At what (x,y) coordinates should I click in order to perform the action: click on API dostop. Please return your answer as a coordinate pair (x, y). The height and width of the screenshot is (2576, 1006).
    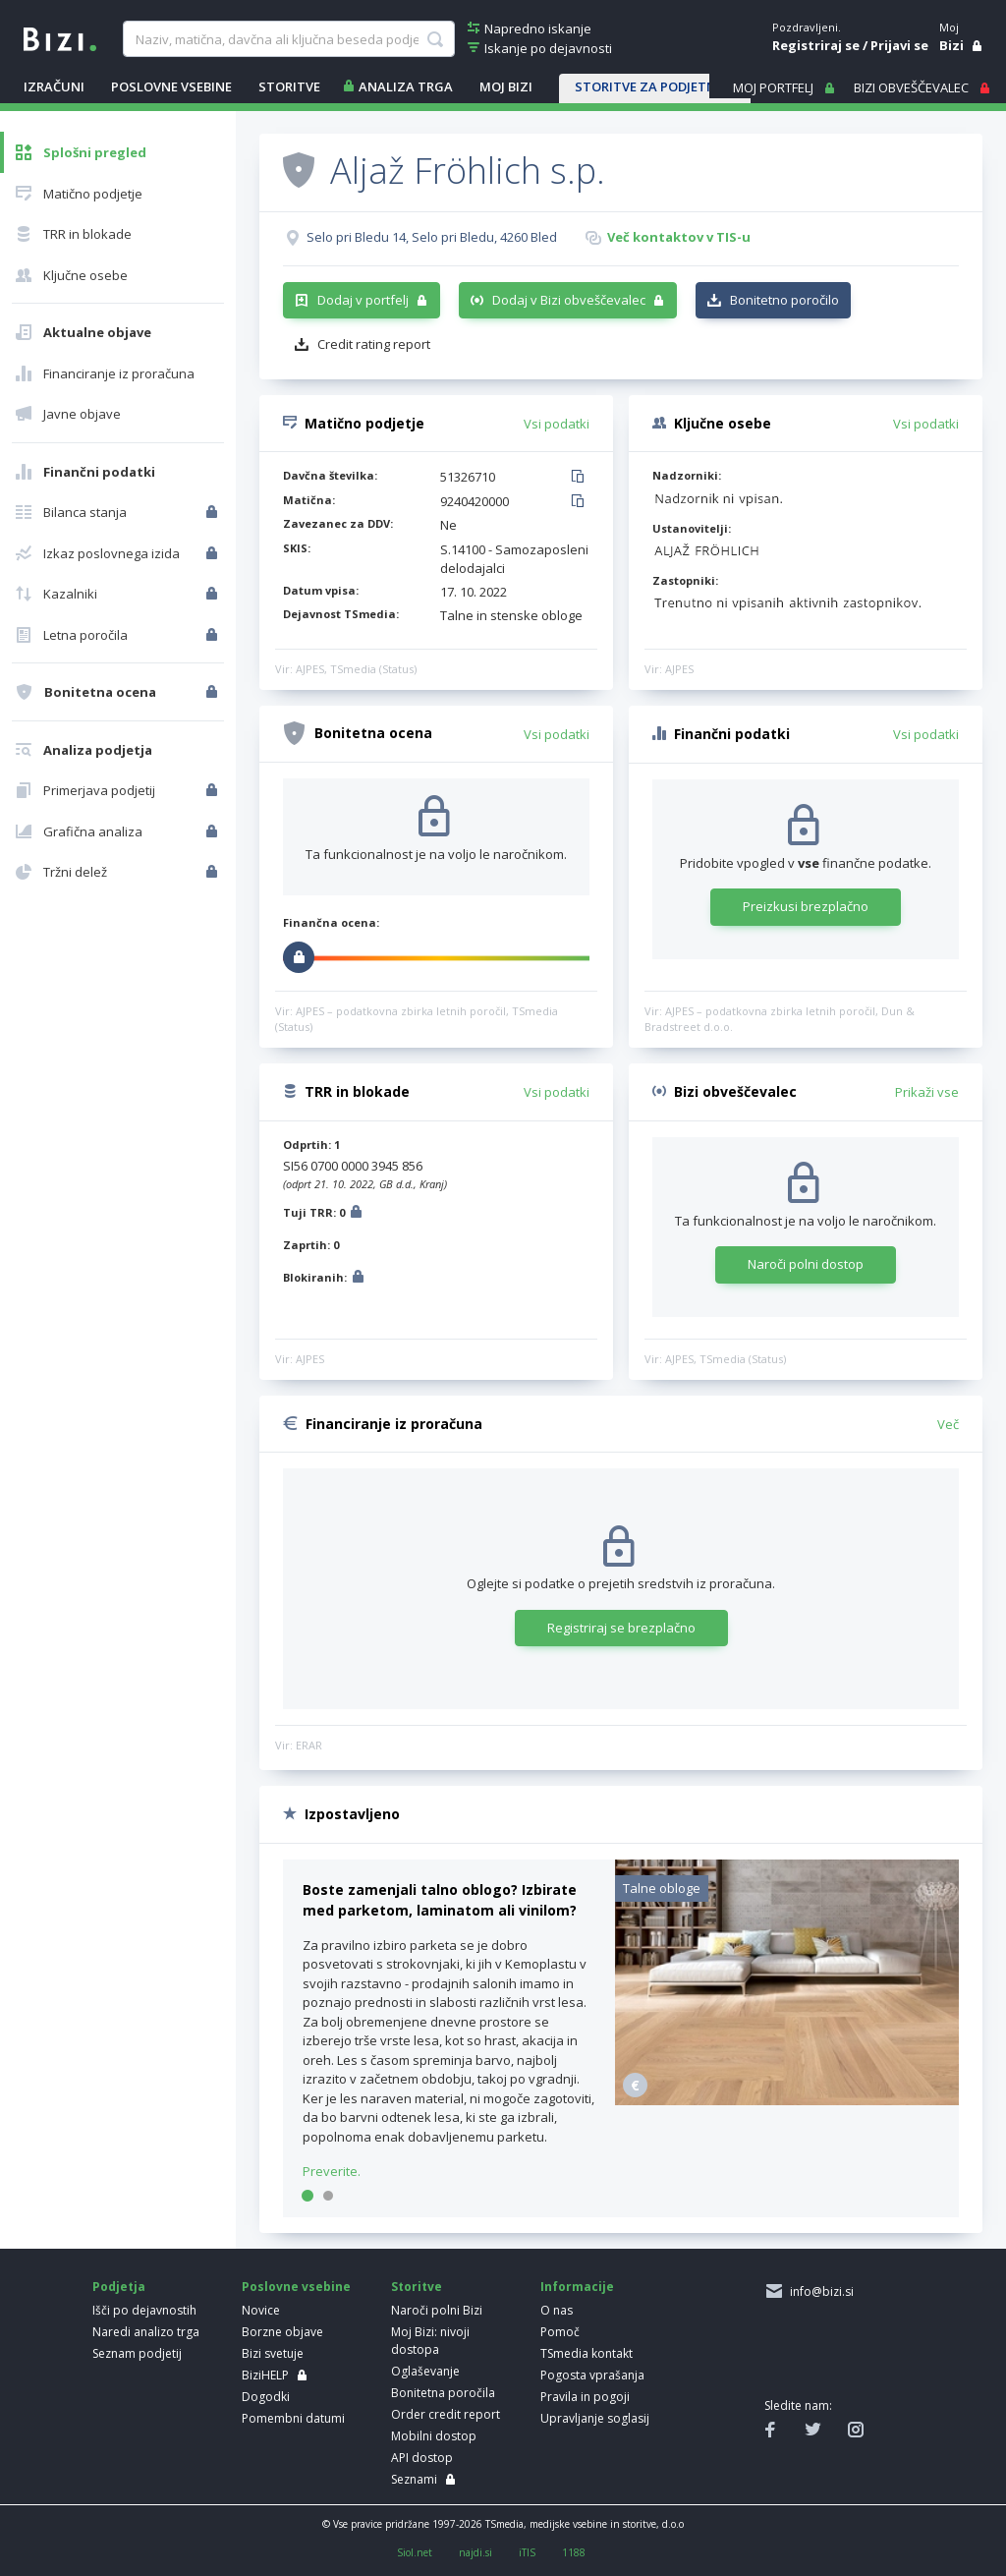
    Looking at the image, I should click on (422, 2457).